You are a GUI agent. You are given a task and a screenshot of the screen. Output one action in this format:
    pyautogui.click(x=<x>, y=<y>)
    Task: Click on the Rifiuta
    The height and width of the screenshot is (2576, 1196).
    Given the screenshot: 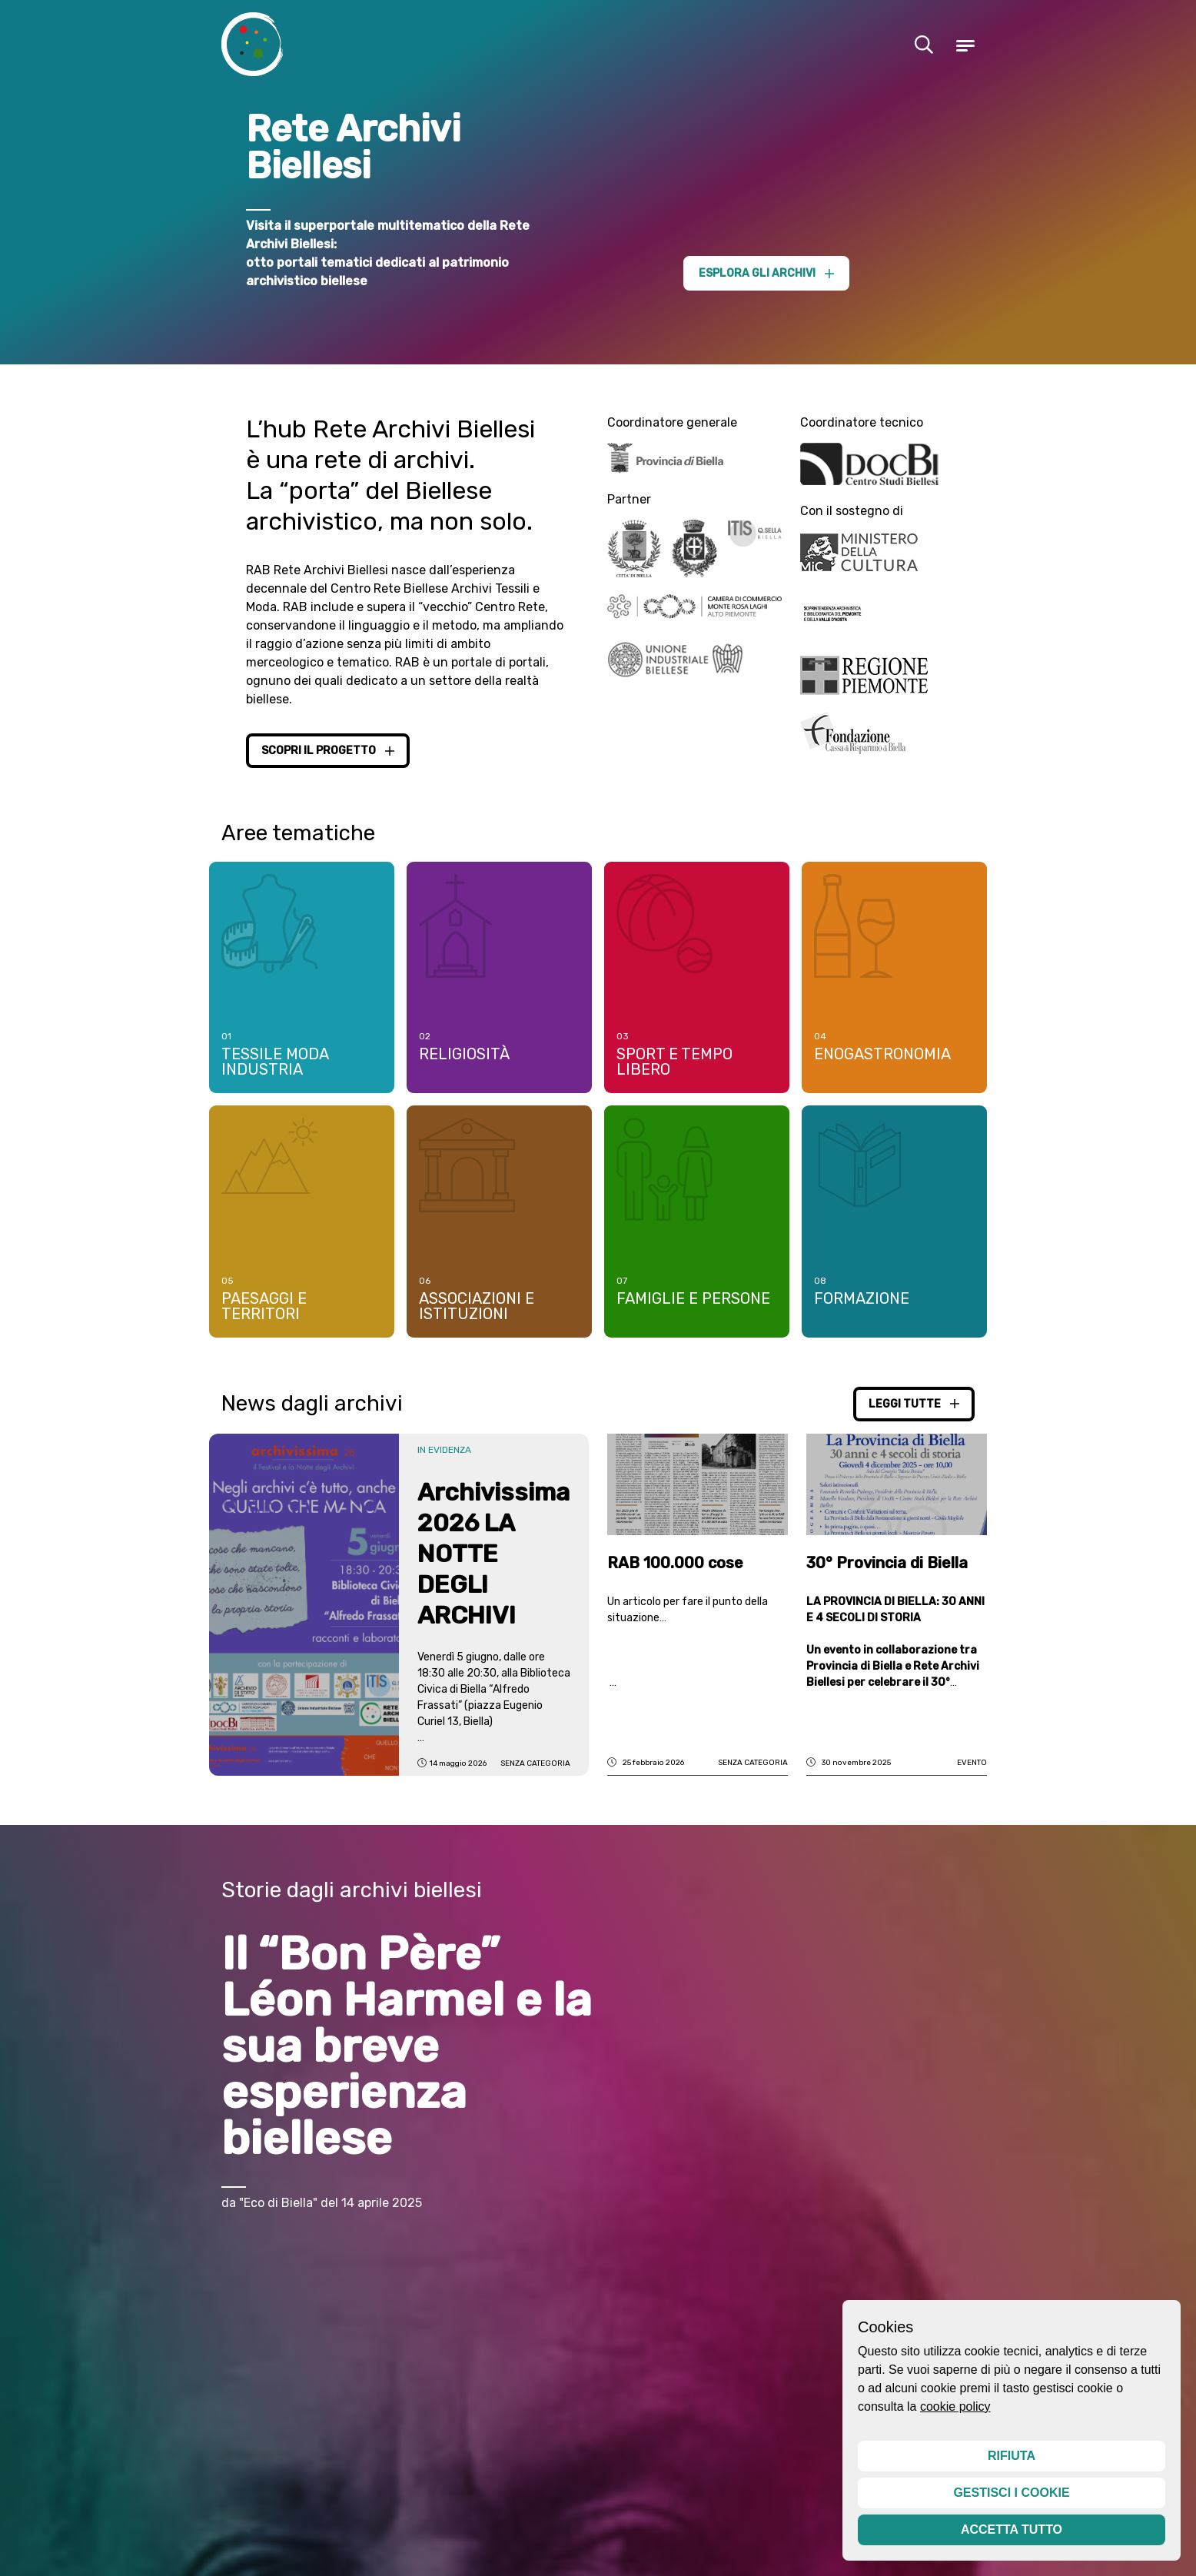 What is the action you would take?
    pyautogui.click(x=1011, y=2455)
    